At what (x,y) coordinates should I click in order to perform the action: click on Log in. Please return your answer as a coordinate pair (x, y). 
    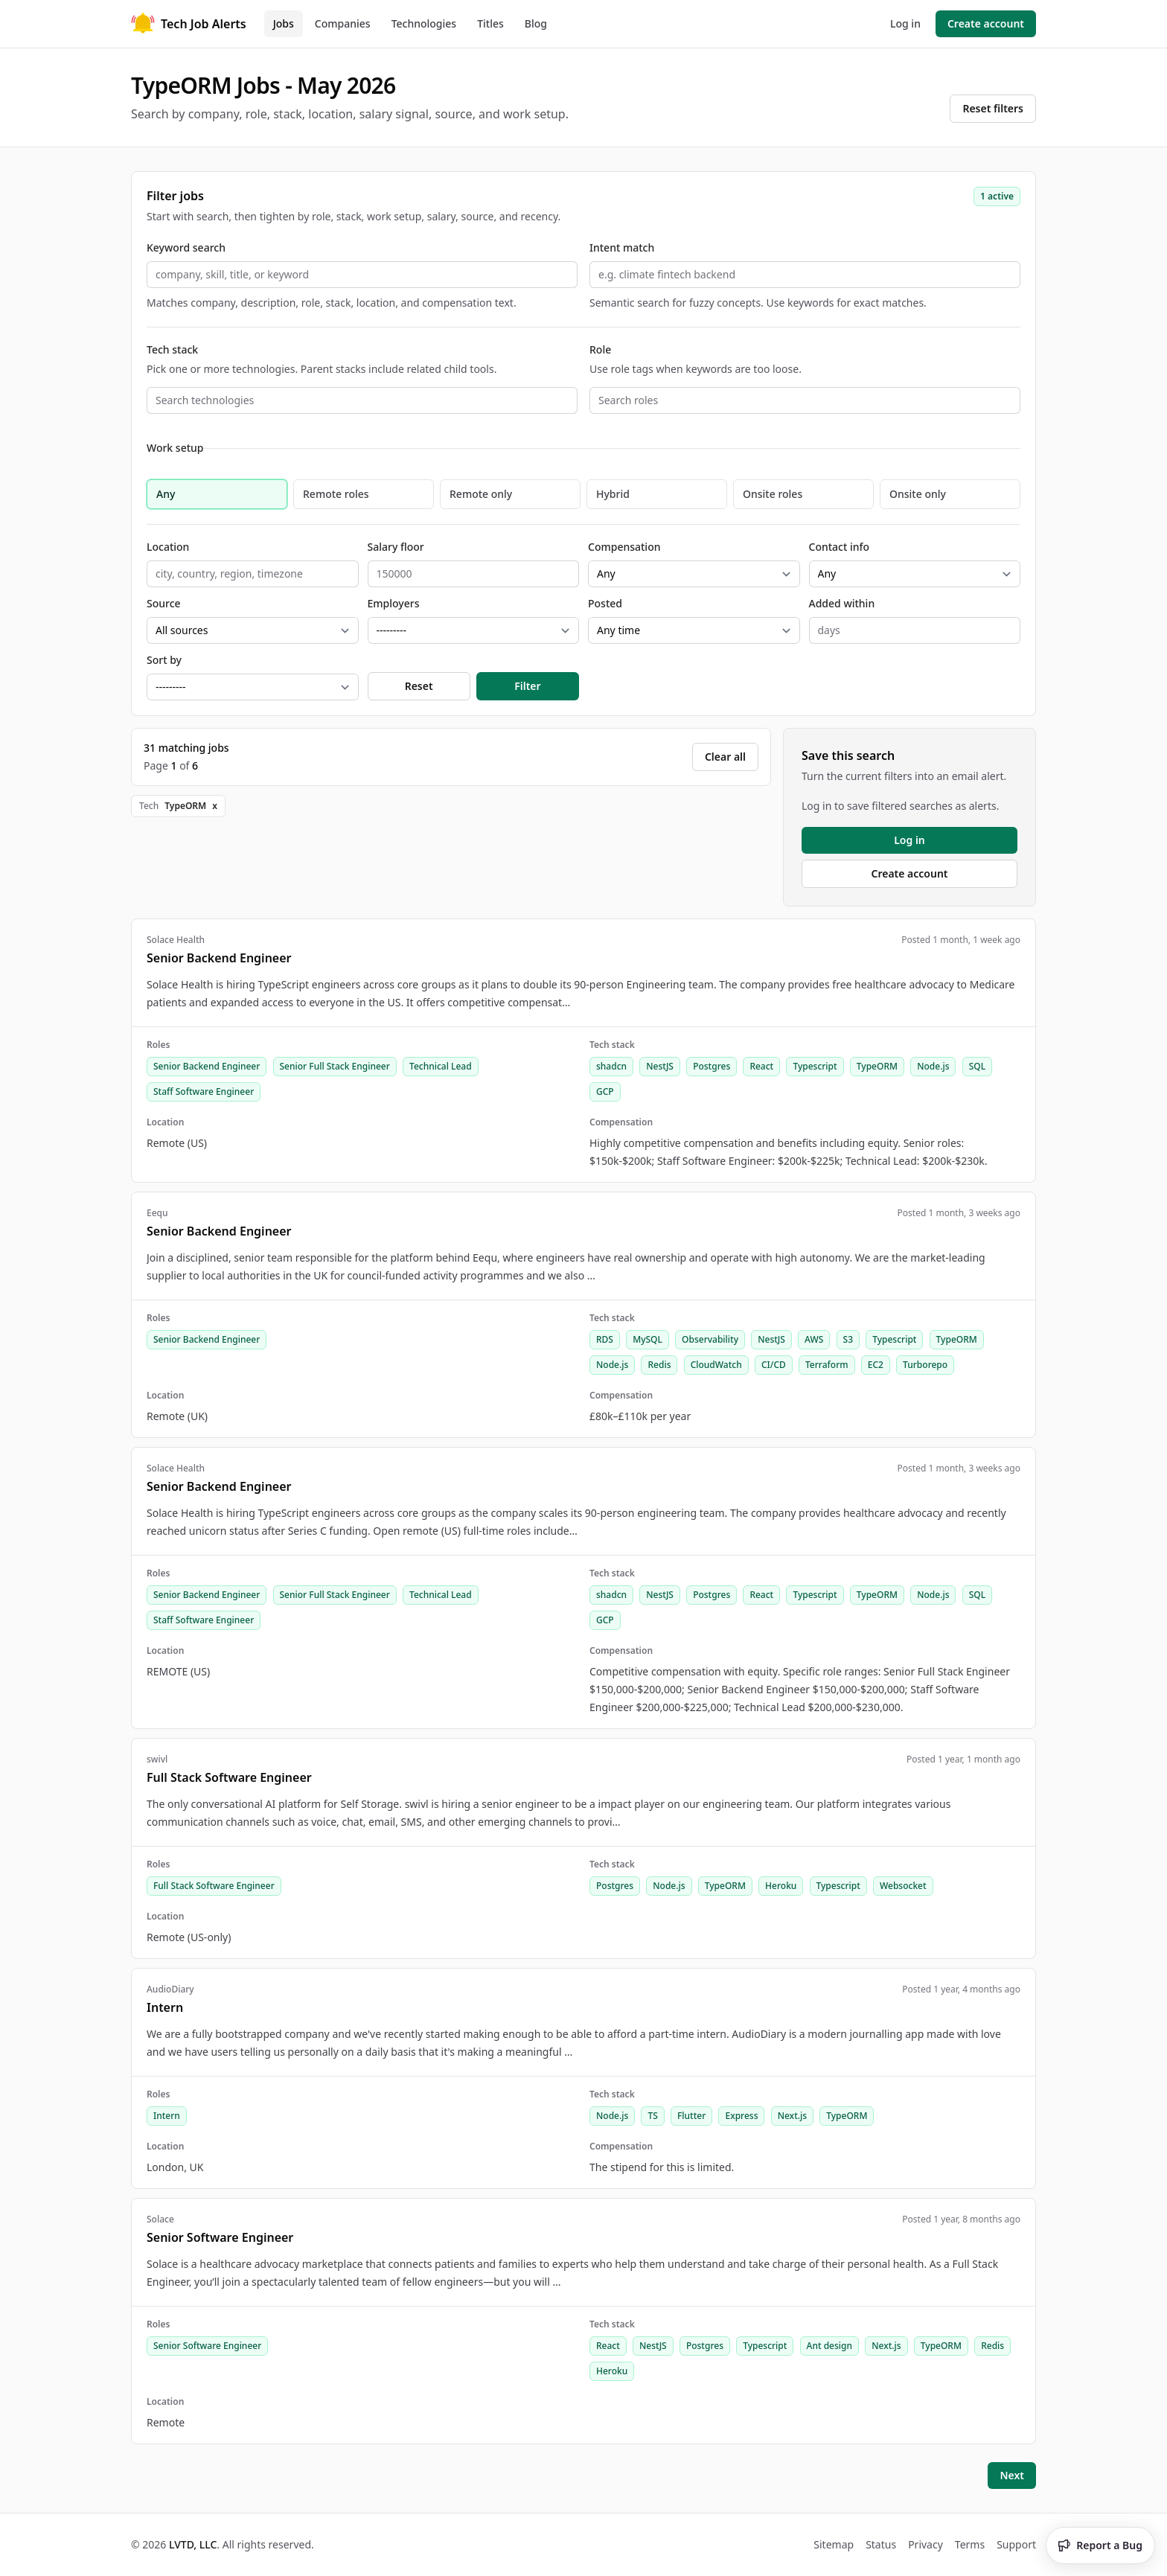
    Looking at the image, I should click on (905, 23).